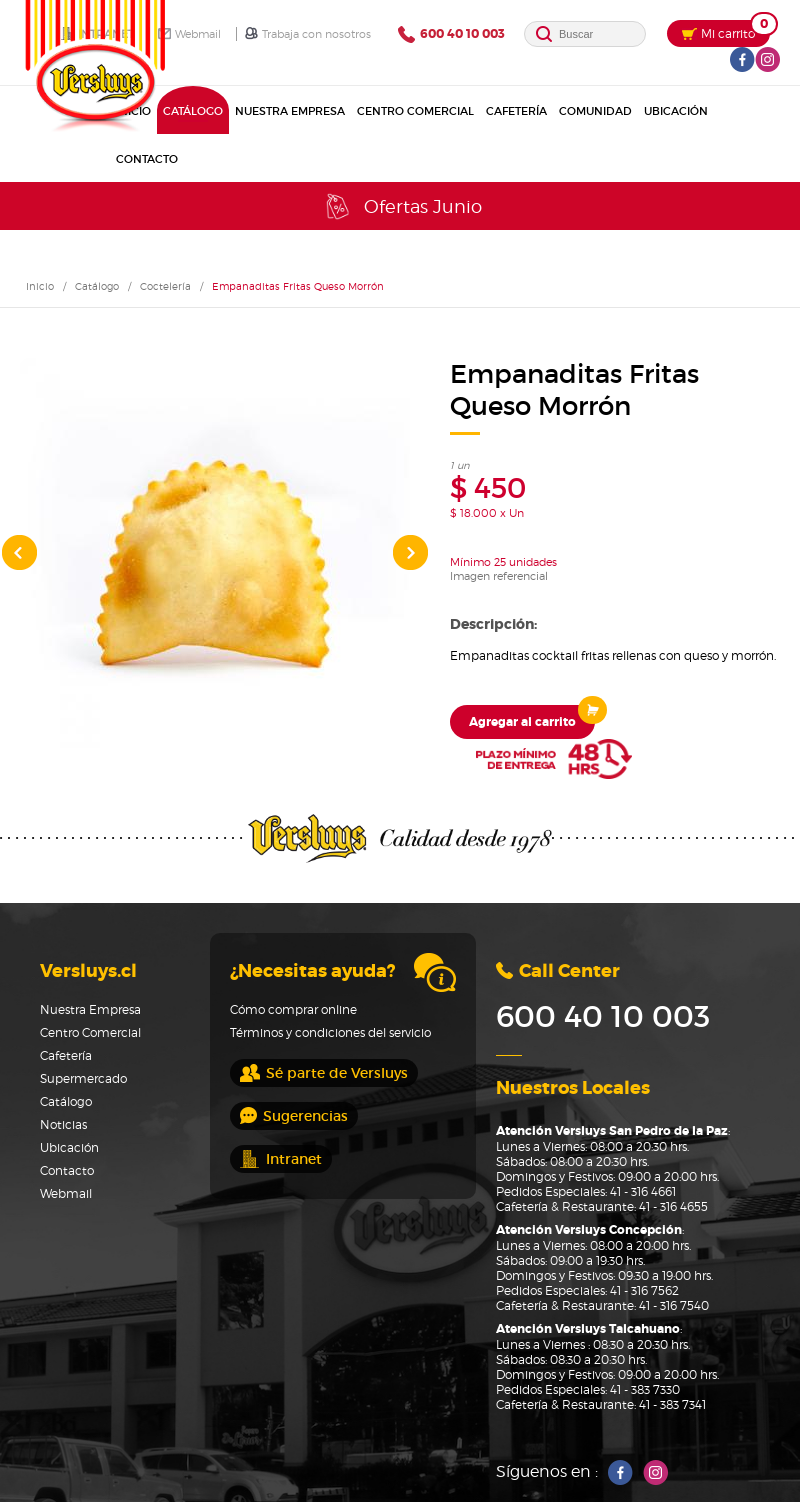 The width and height of the screenshot is (800, 1502). What do you see at coordinates (165, 286) in the screenshot?
I see `Coctelería` at bounding box center [165, 286].